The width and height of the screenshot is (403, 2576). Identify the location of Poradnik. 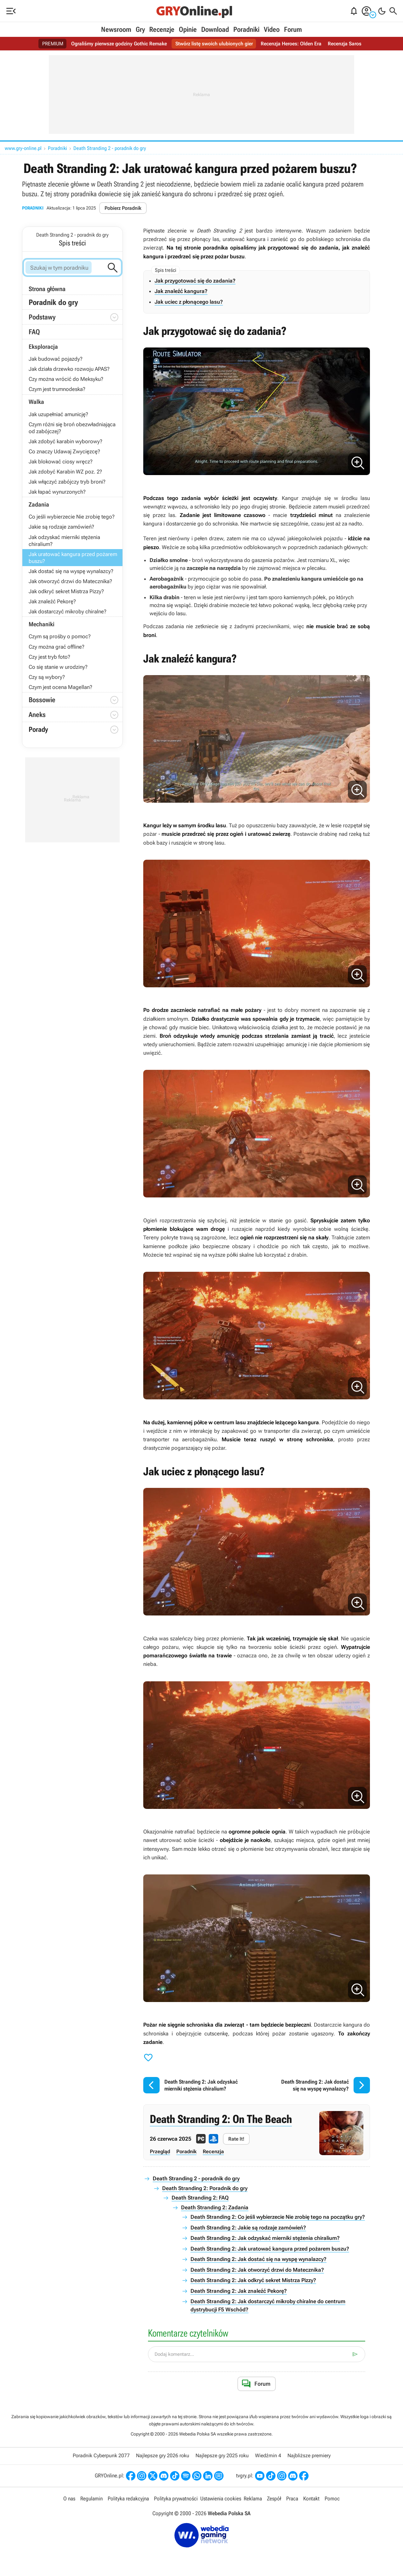
(186, 2151).